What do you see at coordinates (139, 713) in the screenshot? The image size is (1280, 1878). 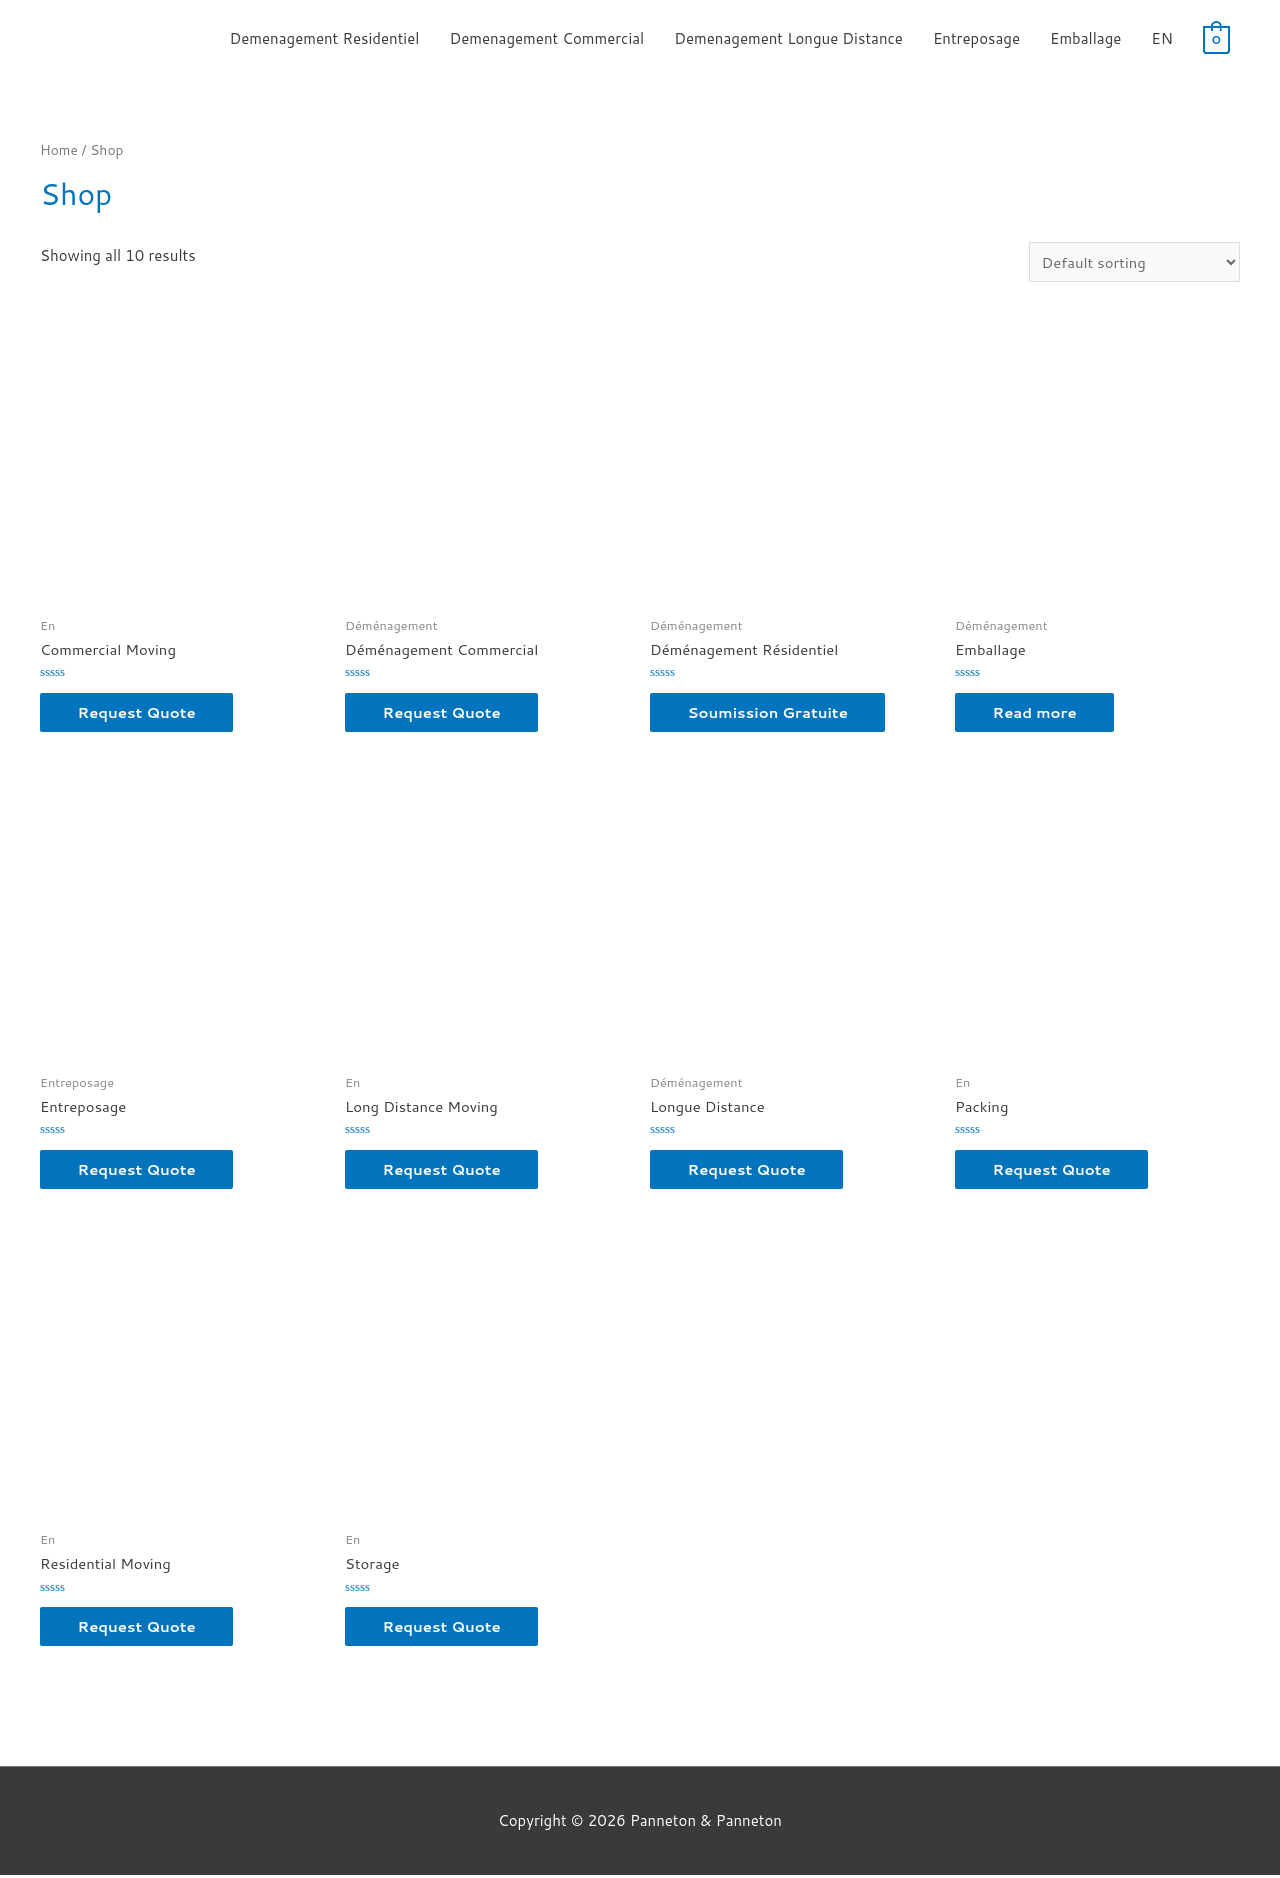 I see `Request Quote [button]` at bounding box center [139, 713].